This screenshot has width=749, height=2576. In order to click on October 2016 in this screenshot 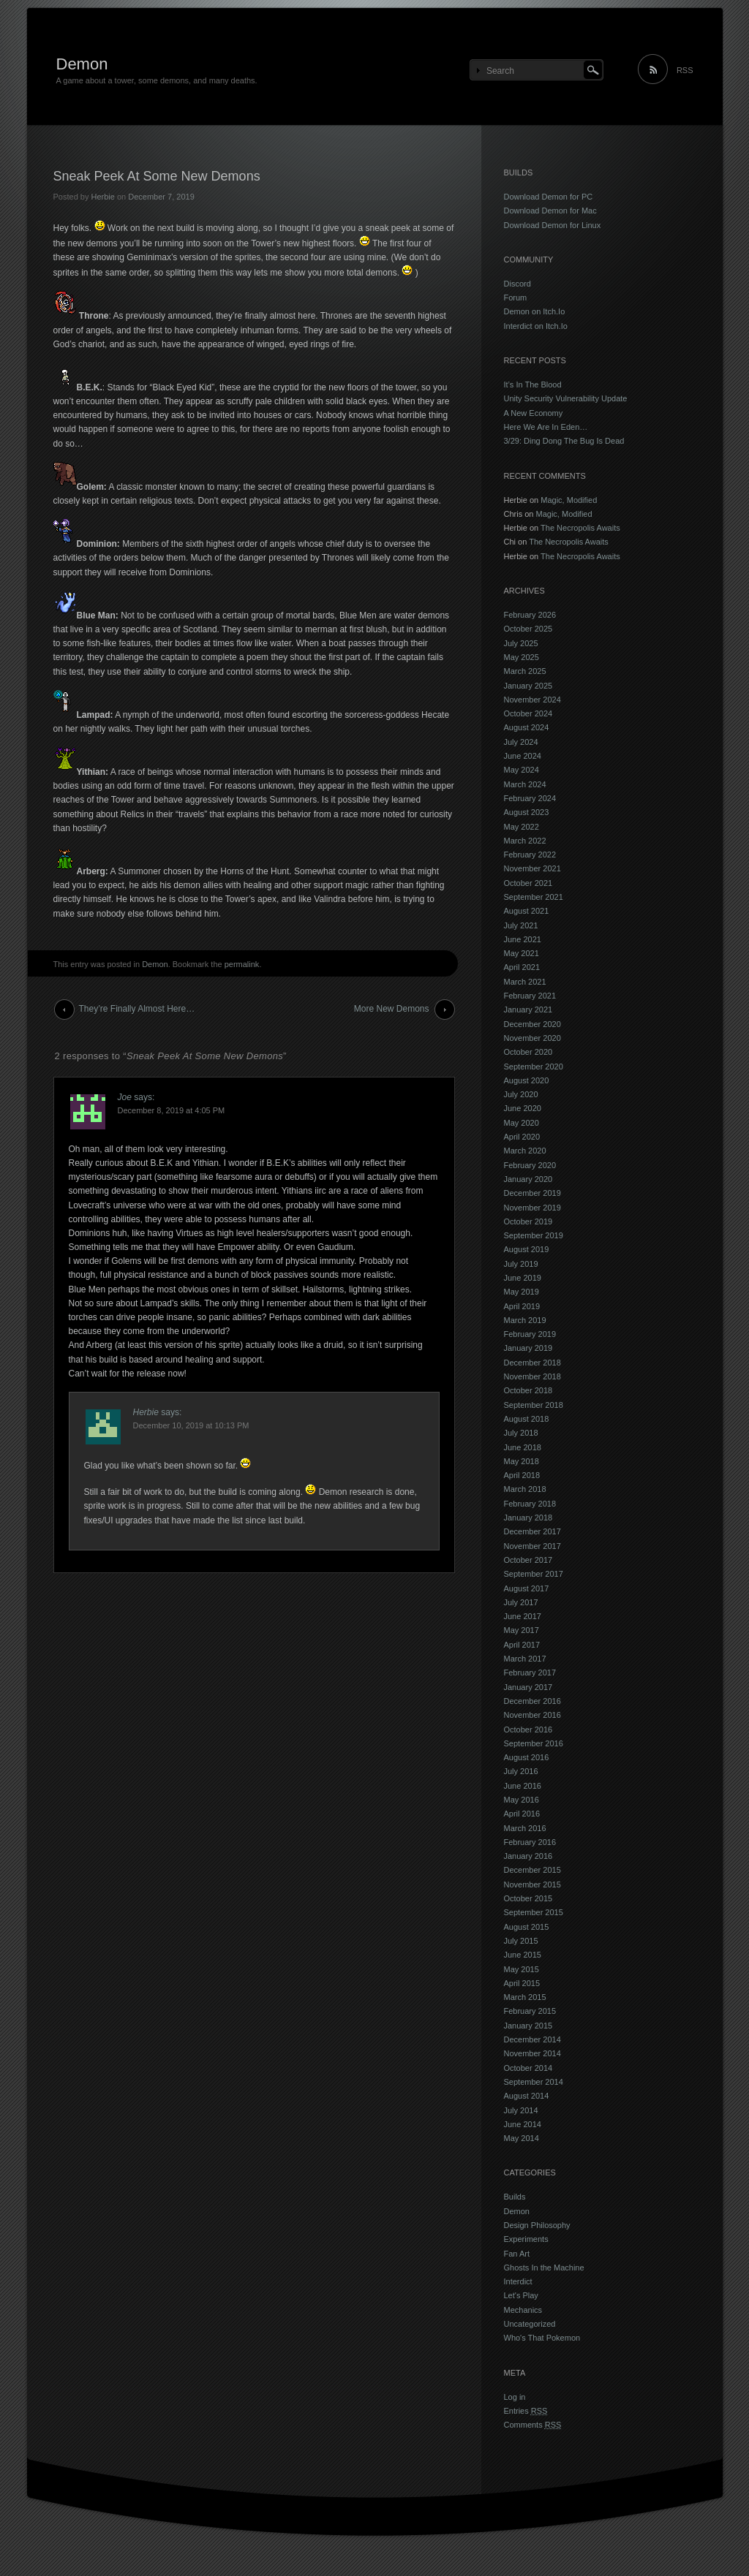, I will do `click(528, 1729)`.